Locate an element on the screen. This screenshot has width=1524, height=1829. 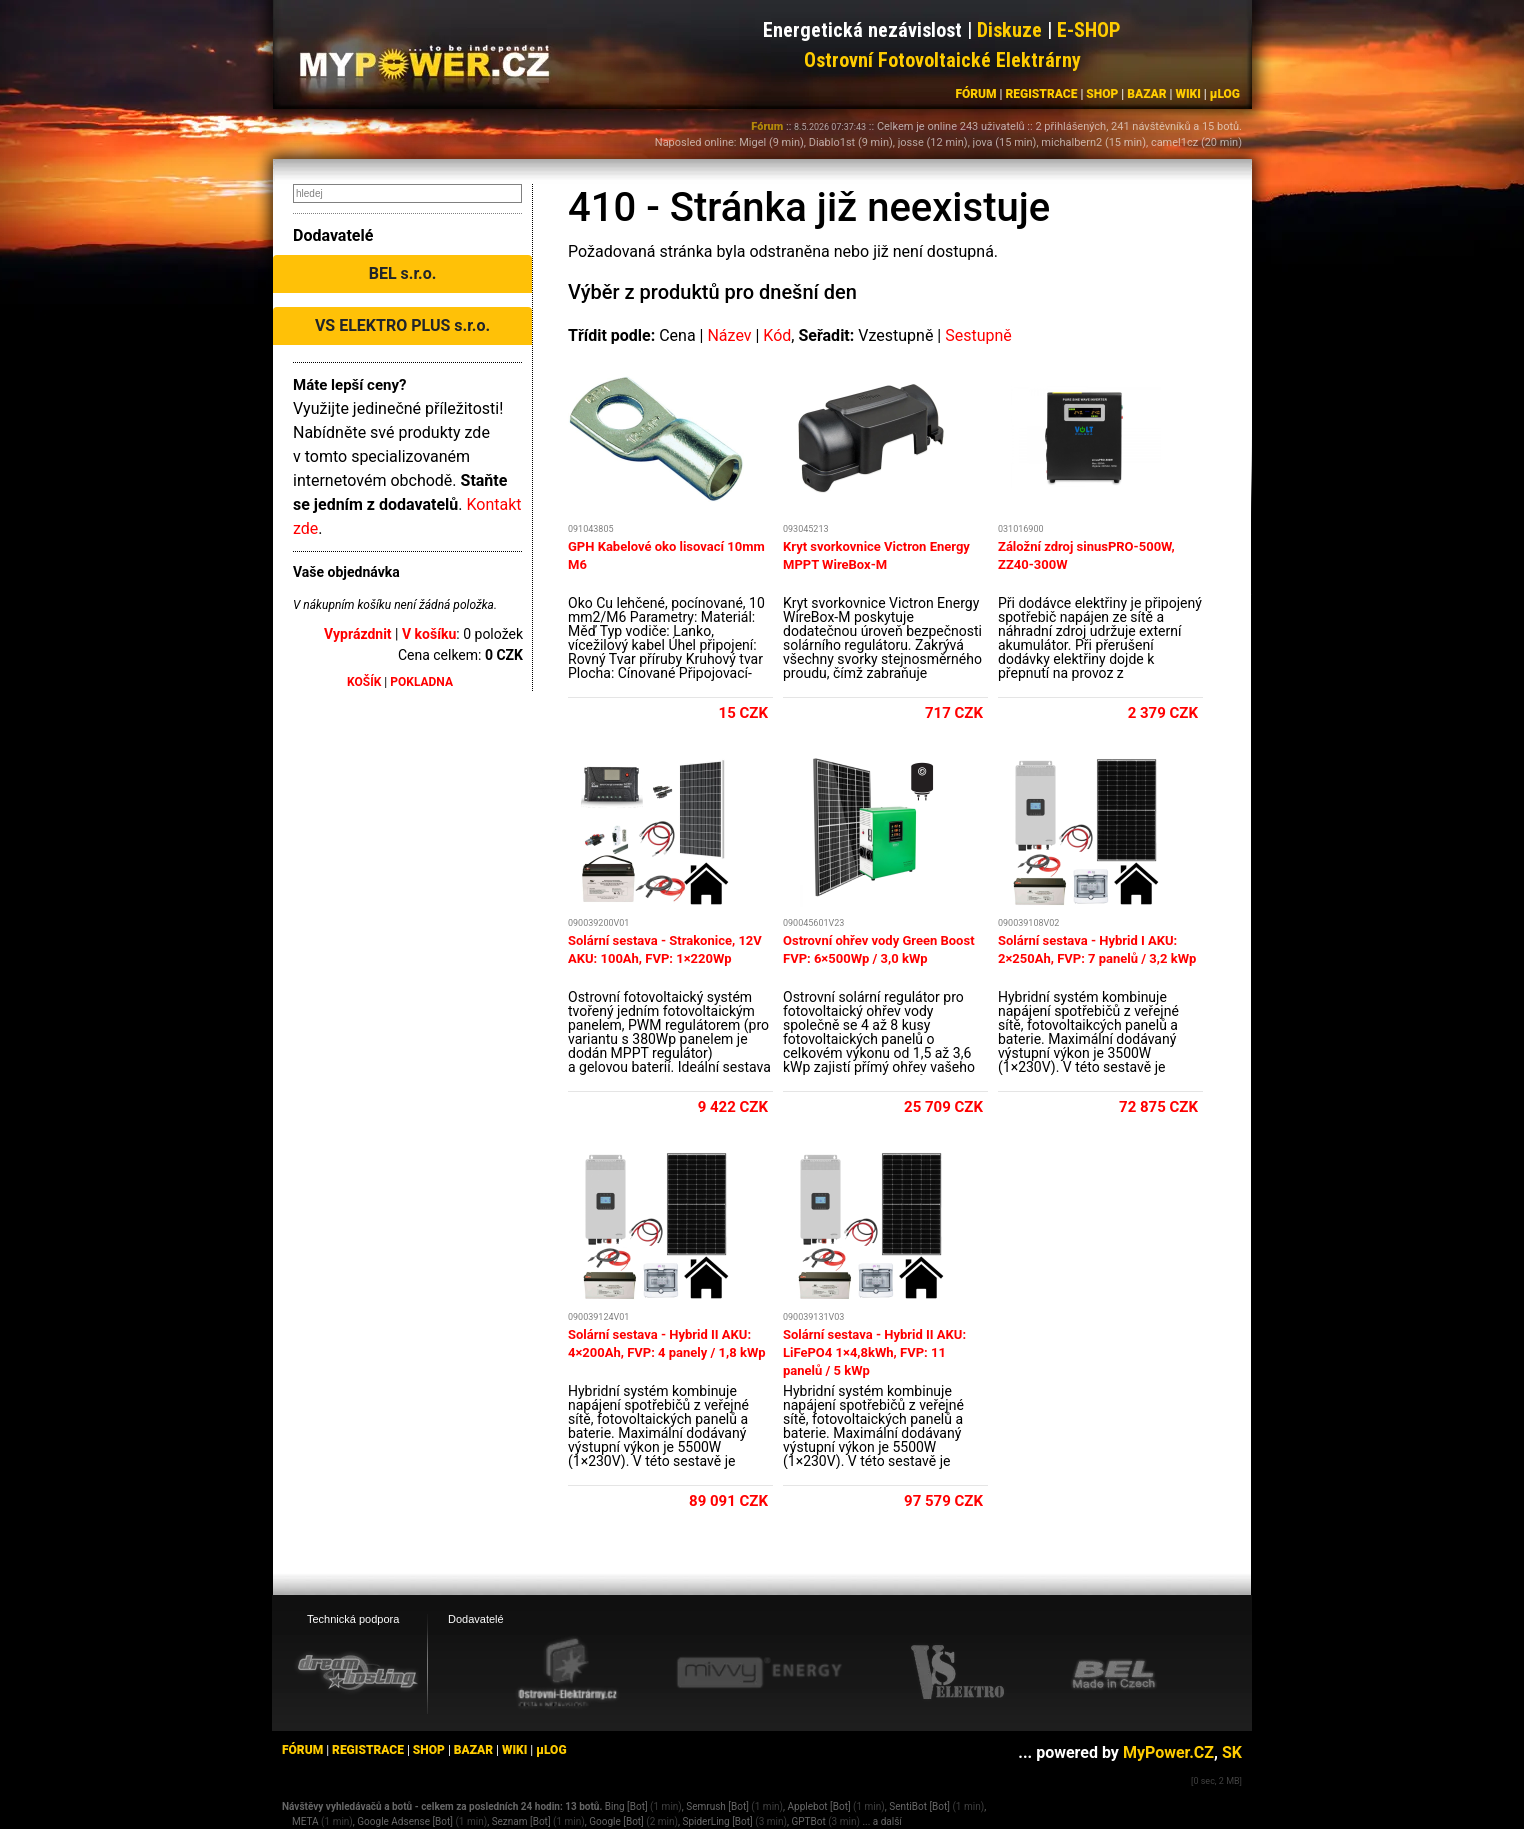
[BEL eshop] is located at coordinates (1114, 1673).